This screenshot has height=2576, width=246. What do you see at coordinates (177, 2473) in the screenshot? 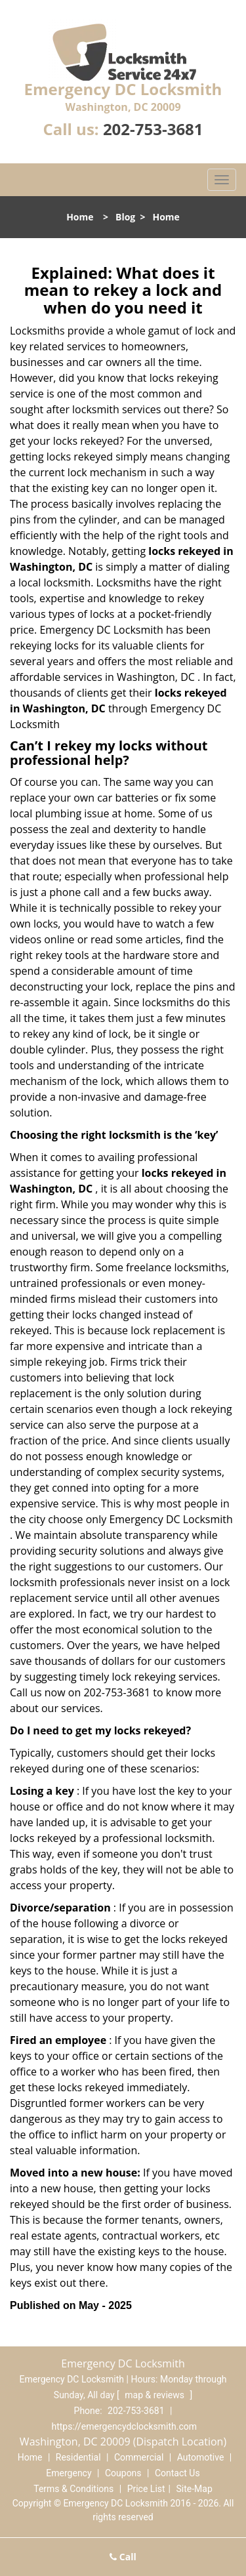
I see `Contact Us` at bounding box center [177, 2473].